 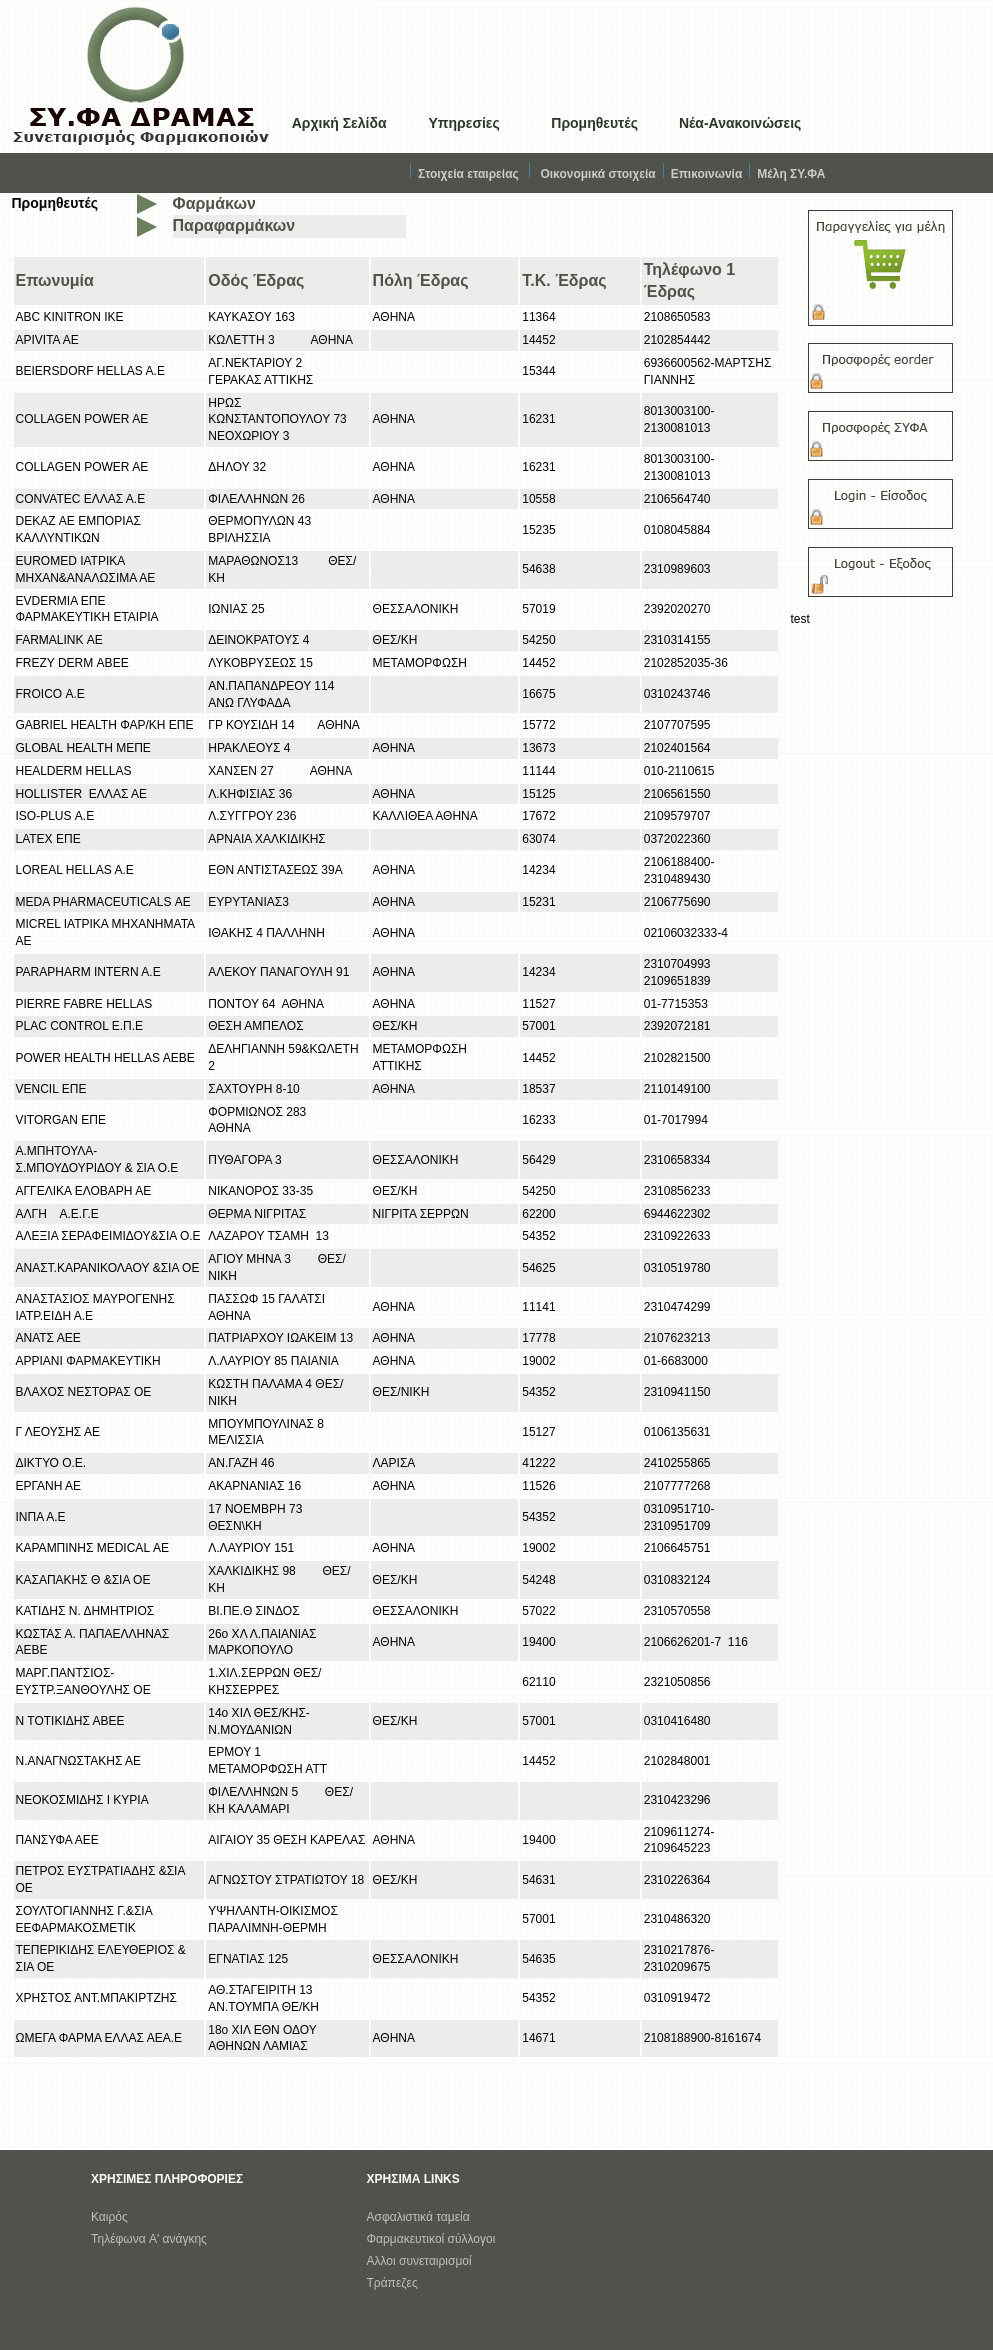 What do you see at coordinates (392, 2283) in the screenshot?
I see `Τράπεζες` at bounding box center [392, 2283].